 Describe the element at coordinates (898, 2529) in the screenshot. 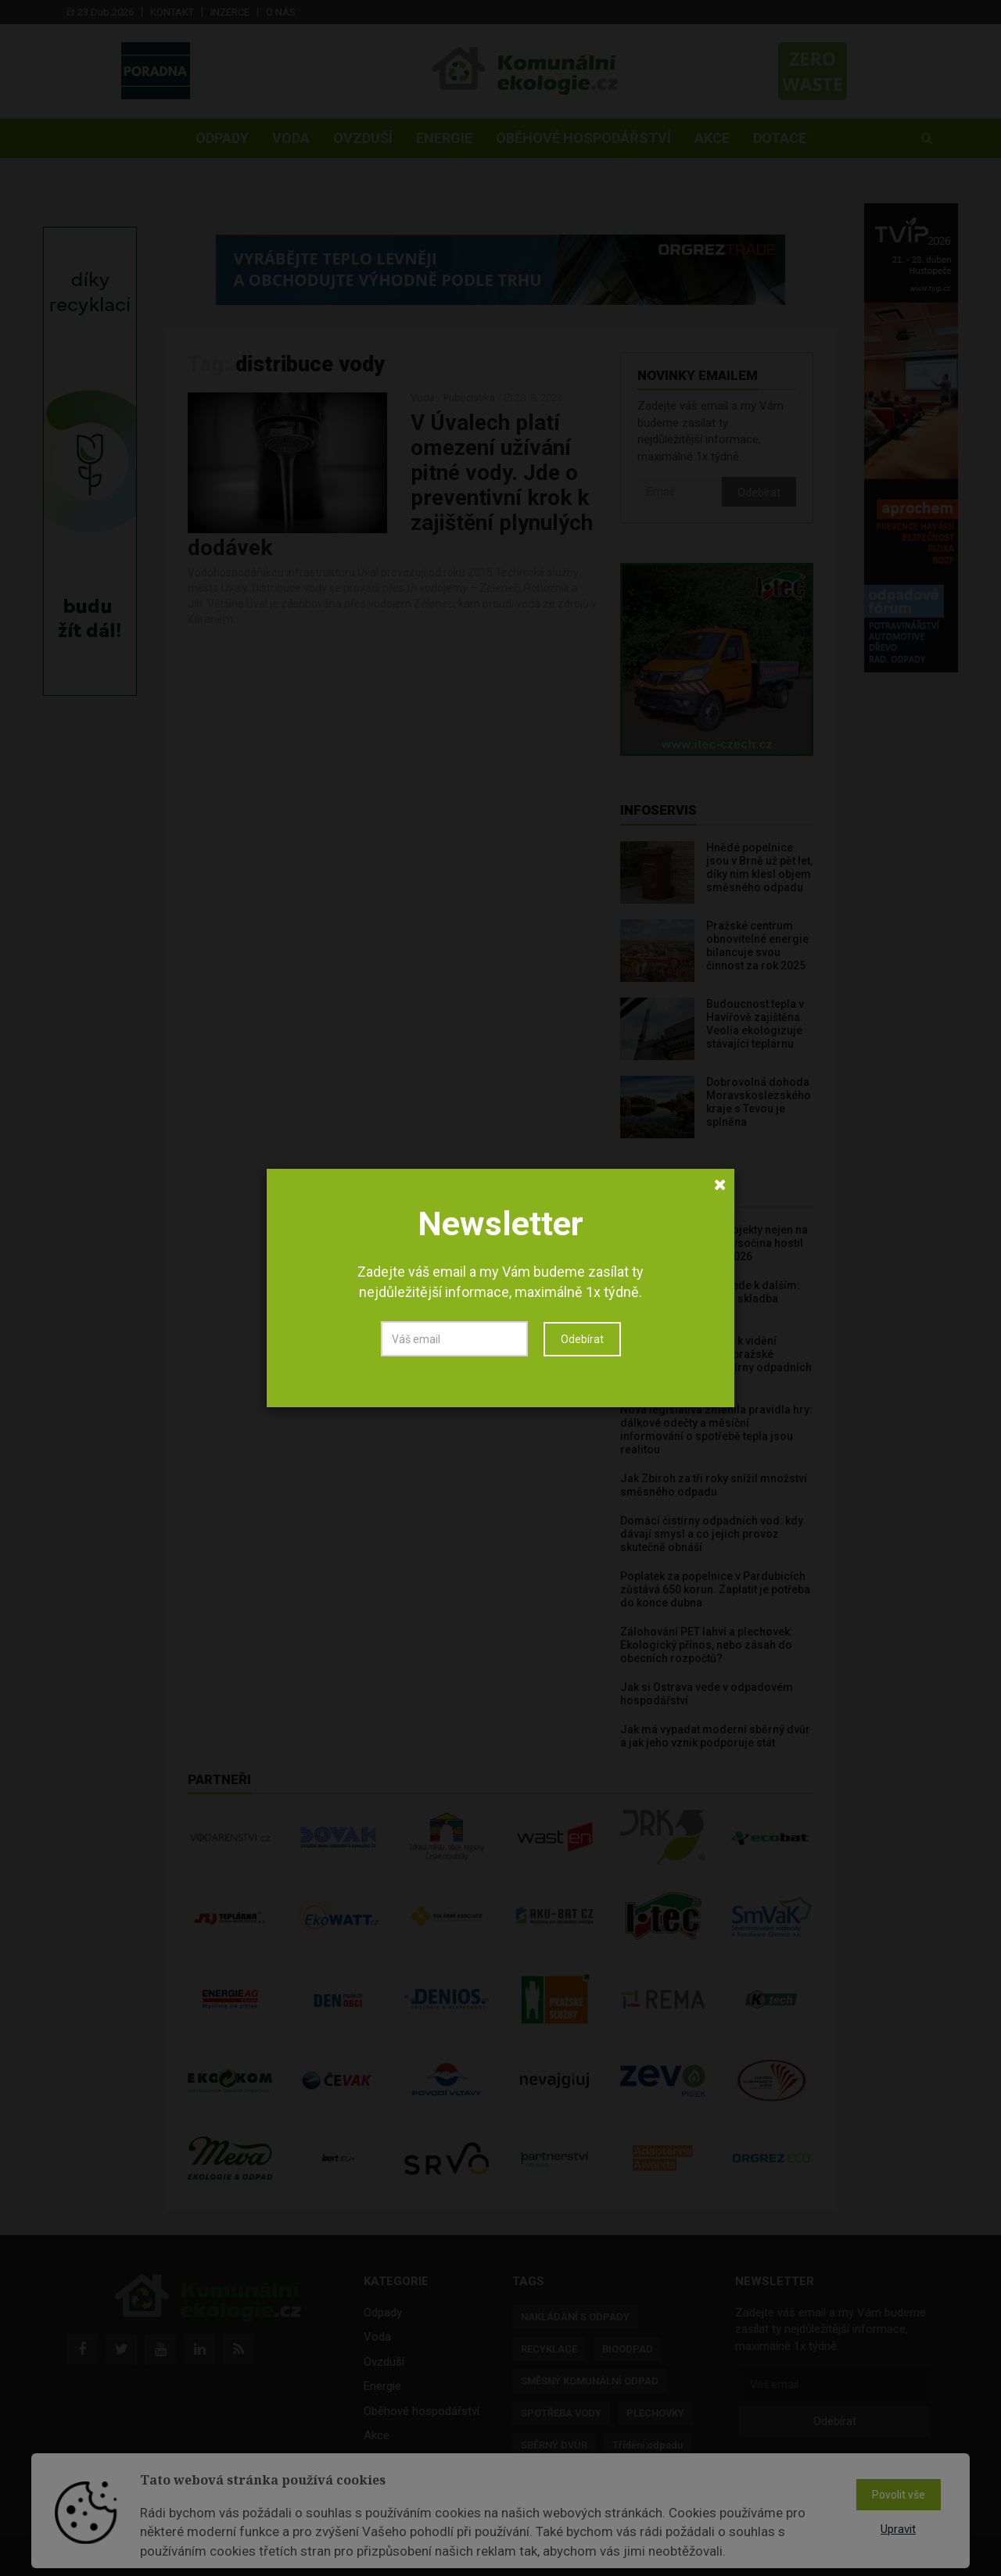

I see `Upravit` at that location.